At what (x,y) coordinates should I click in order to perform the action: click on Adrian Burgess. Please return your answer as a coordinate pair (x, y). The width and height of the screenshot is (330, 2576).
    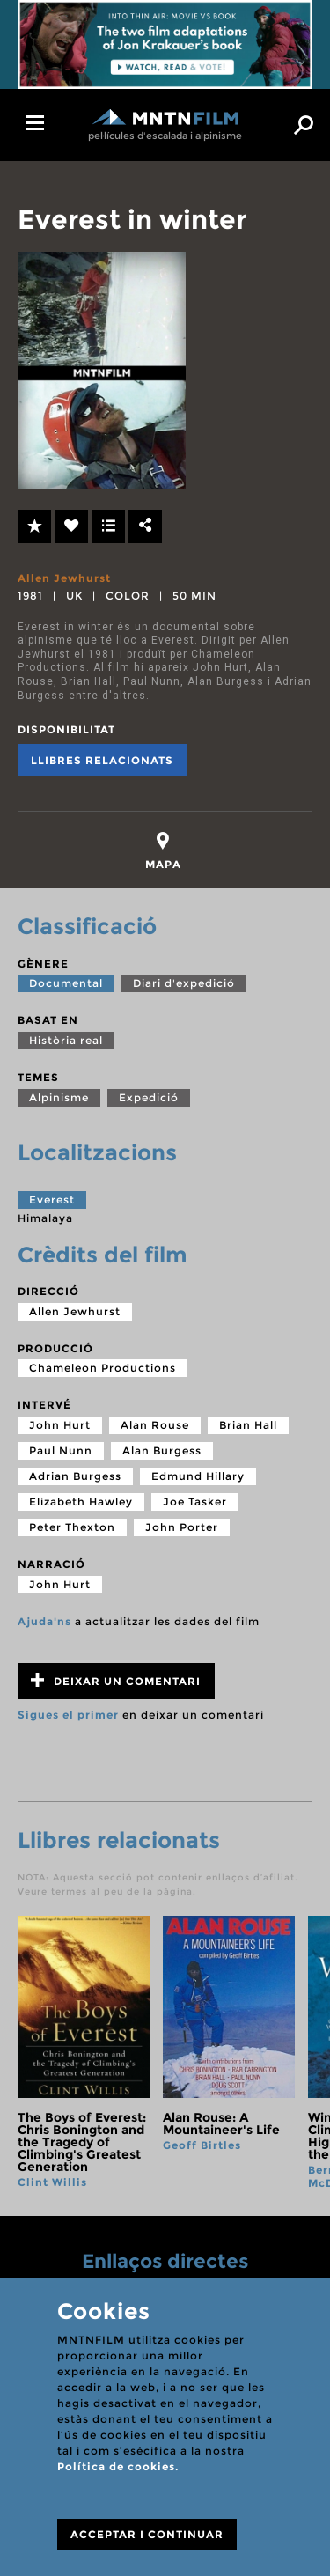
    Looking at the image, I should click on (75, 1476).